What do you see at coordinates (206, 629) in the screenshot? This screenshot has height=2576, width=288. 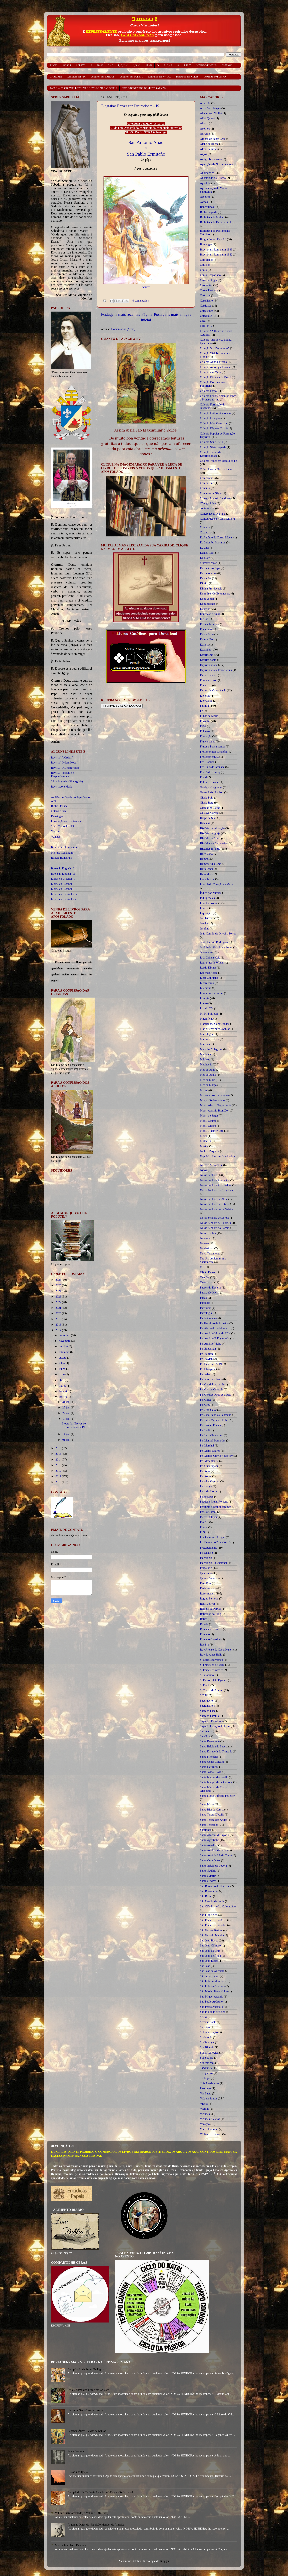 I see `Encíclicas` at bounding box center [206, 629].